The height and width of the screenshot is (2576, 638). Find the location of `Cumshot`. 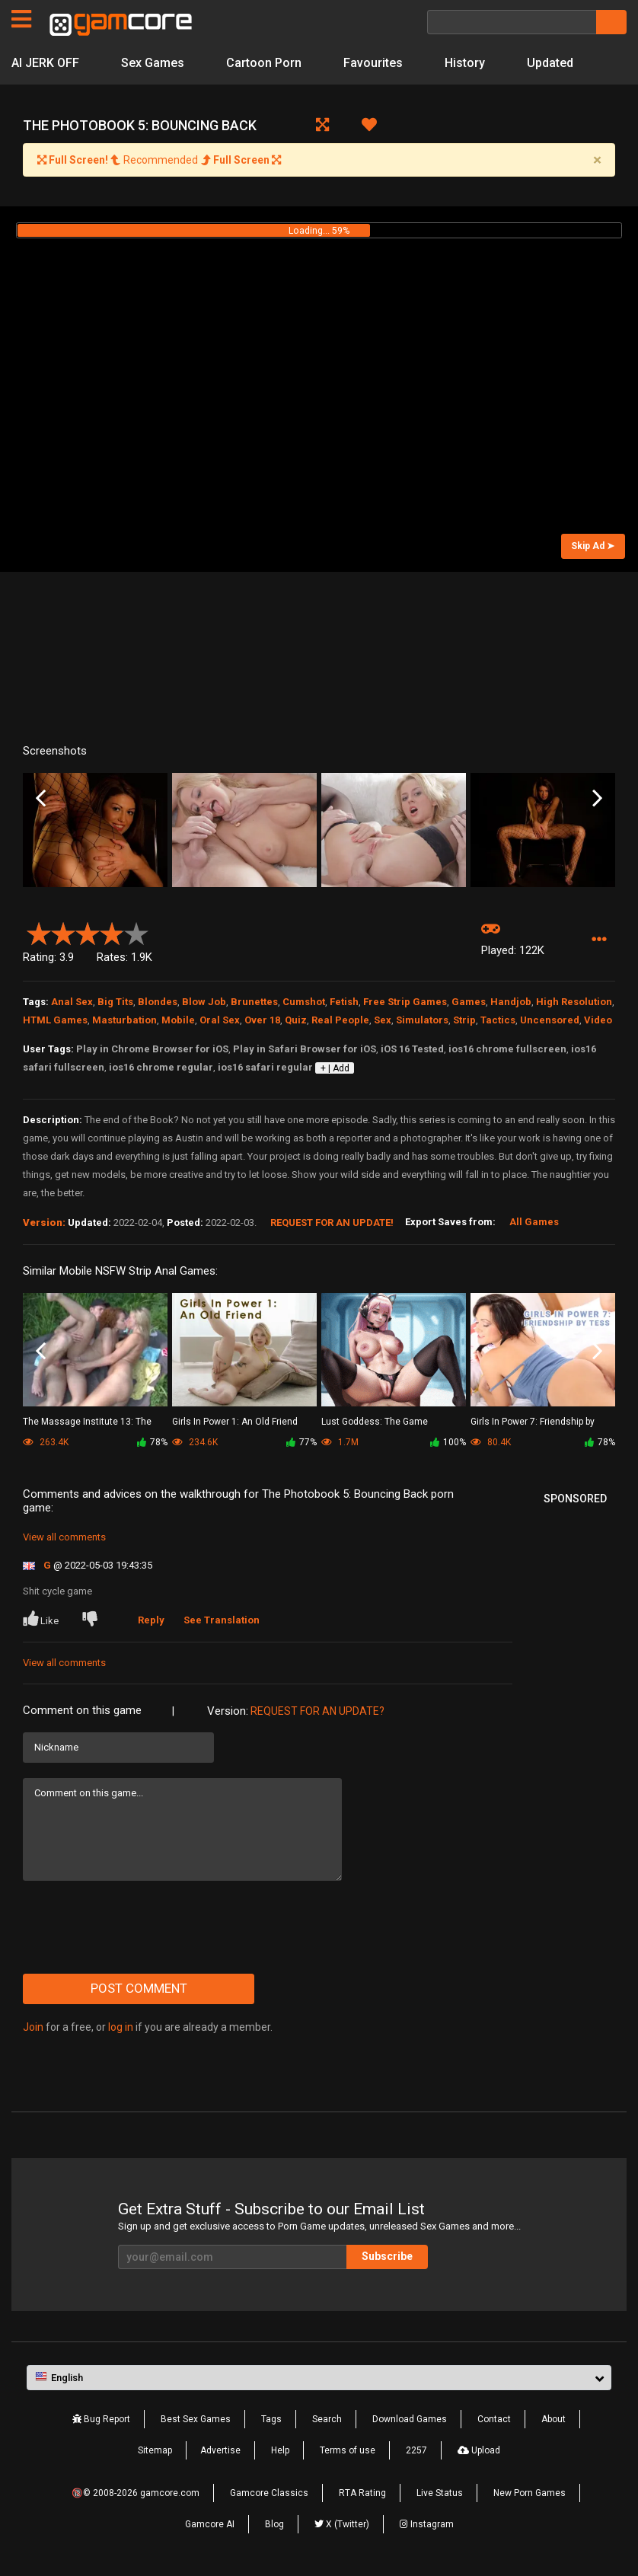

Cumshot is located at coordinates (303, 1001).